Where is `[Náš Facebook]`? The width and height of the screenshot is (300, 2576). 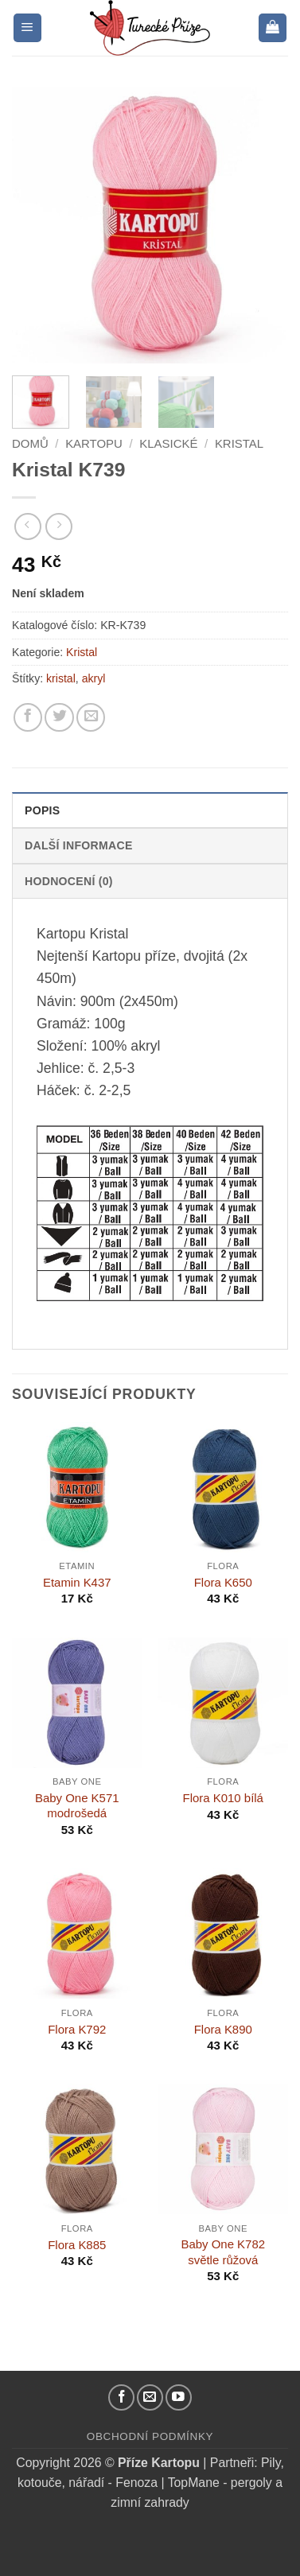 [Náš Facebook] is located at coordinates (121, 2397).